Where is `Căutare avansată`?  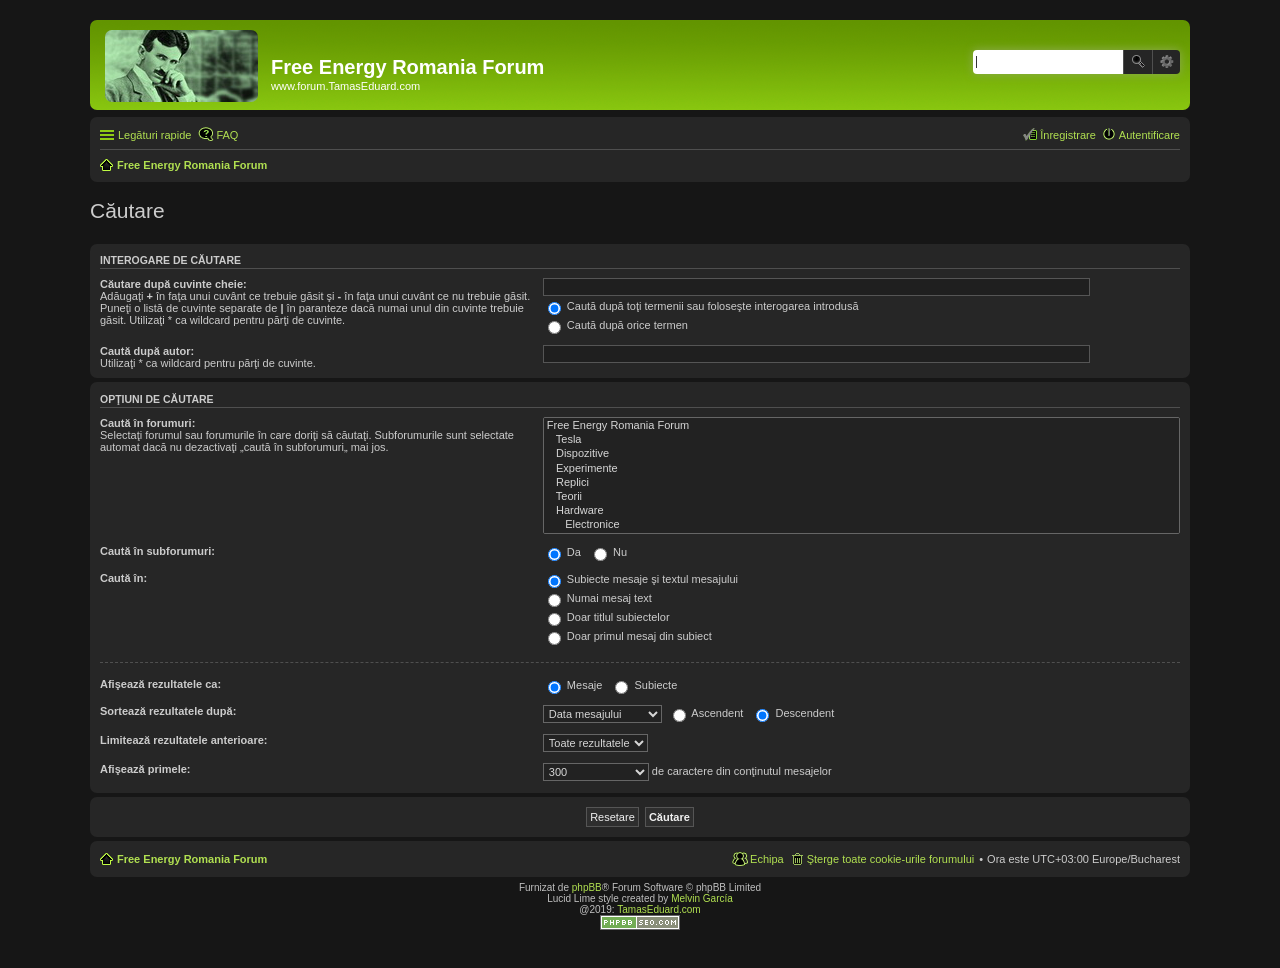 Căutare avansată is located at coordinates (1166, 62).